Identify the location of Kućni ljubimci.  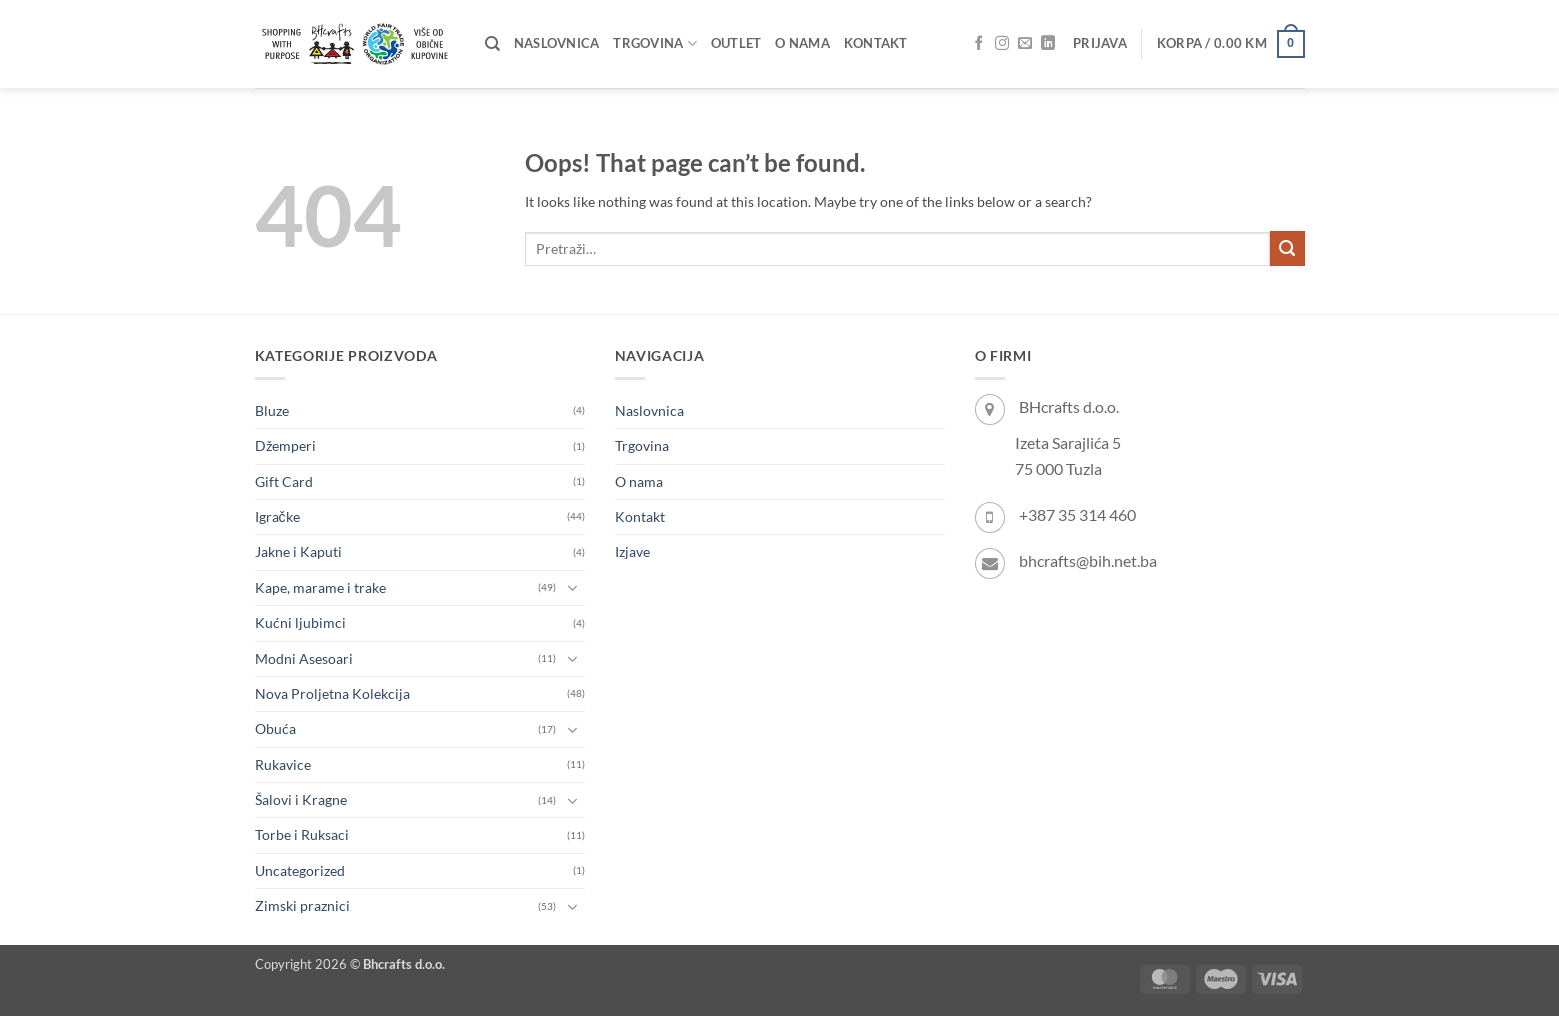
(300, 622).